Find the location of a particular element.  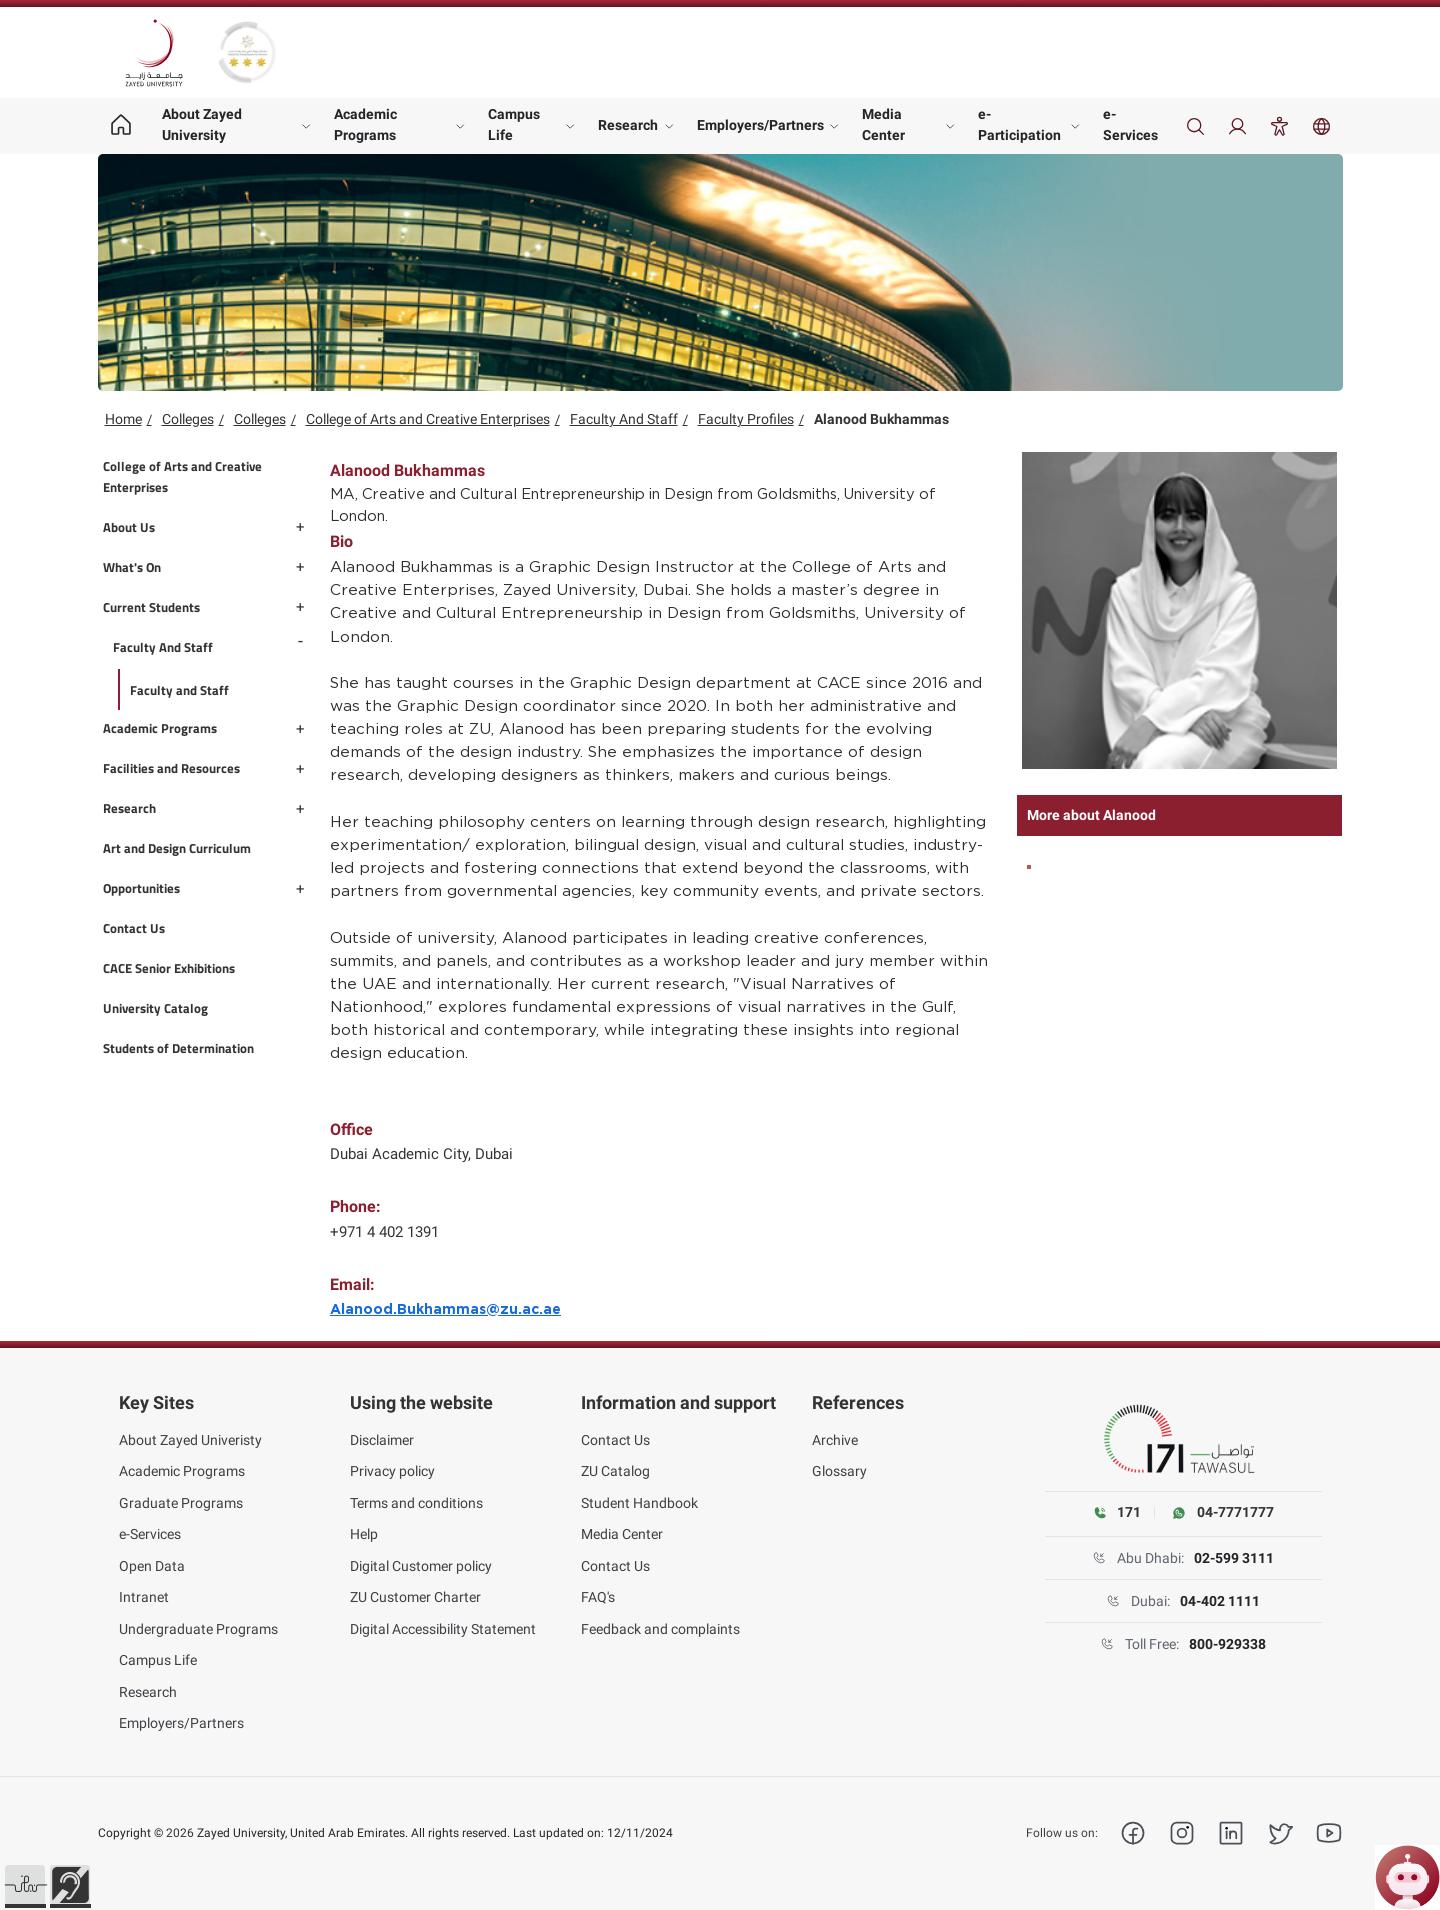

Open Data is located at coordinates (152, 1566).